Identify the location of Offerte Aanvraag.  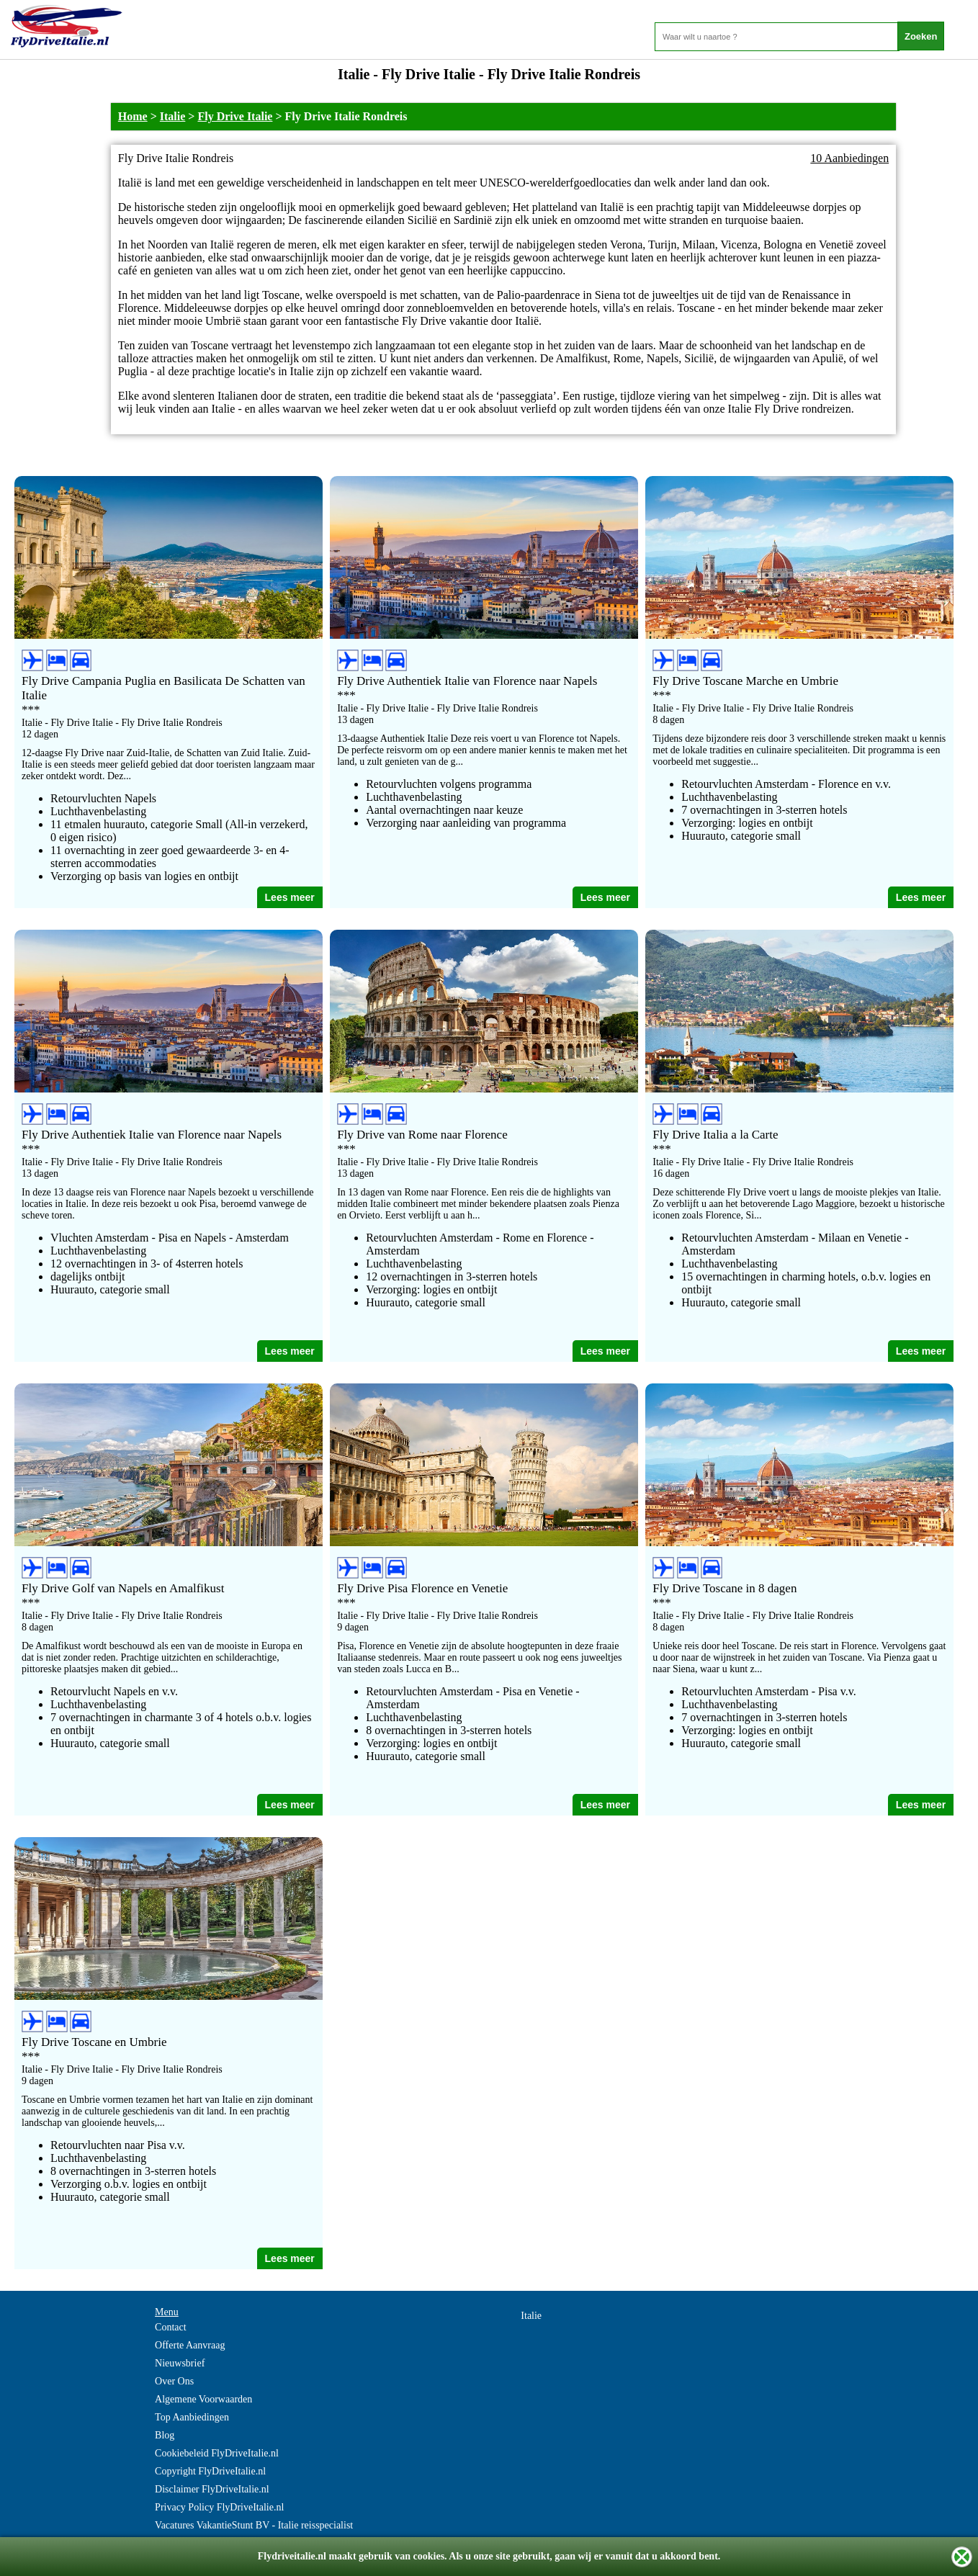
(190, 2345).